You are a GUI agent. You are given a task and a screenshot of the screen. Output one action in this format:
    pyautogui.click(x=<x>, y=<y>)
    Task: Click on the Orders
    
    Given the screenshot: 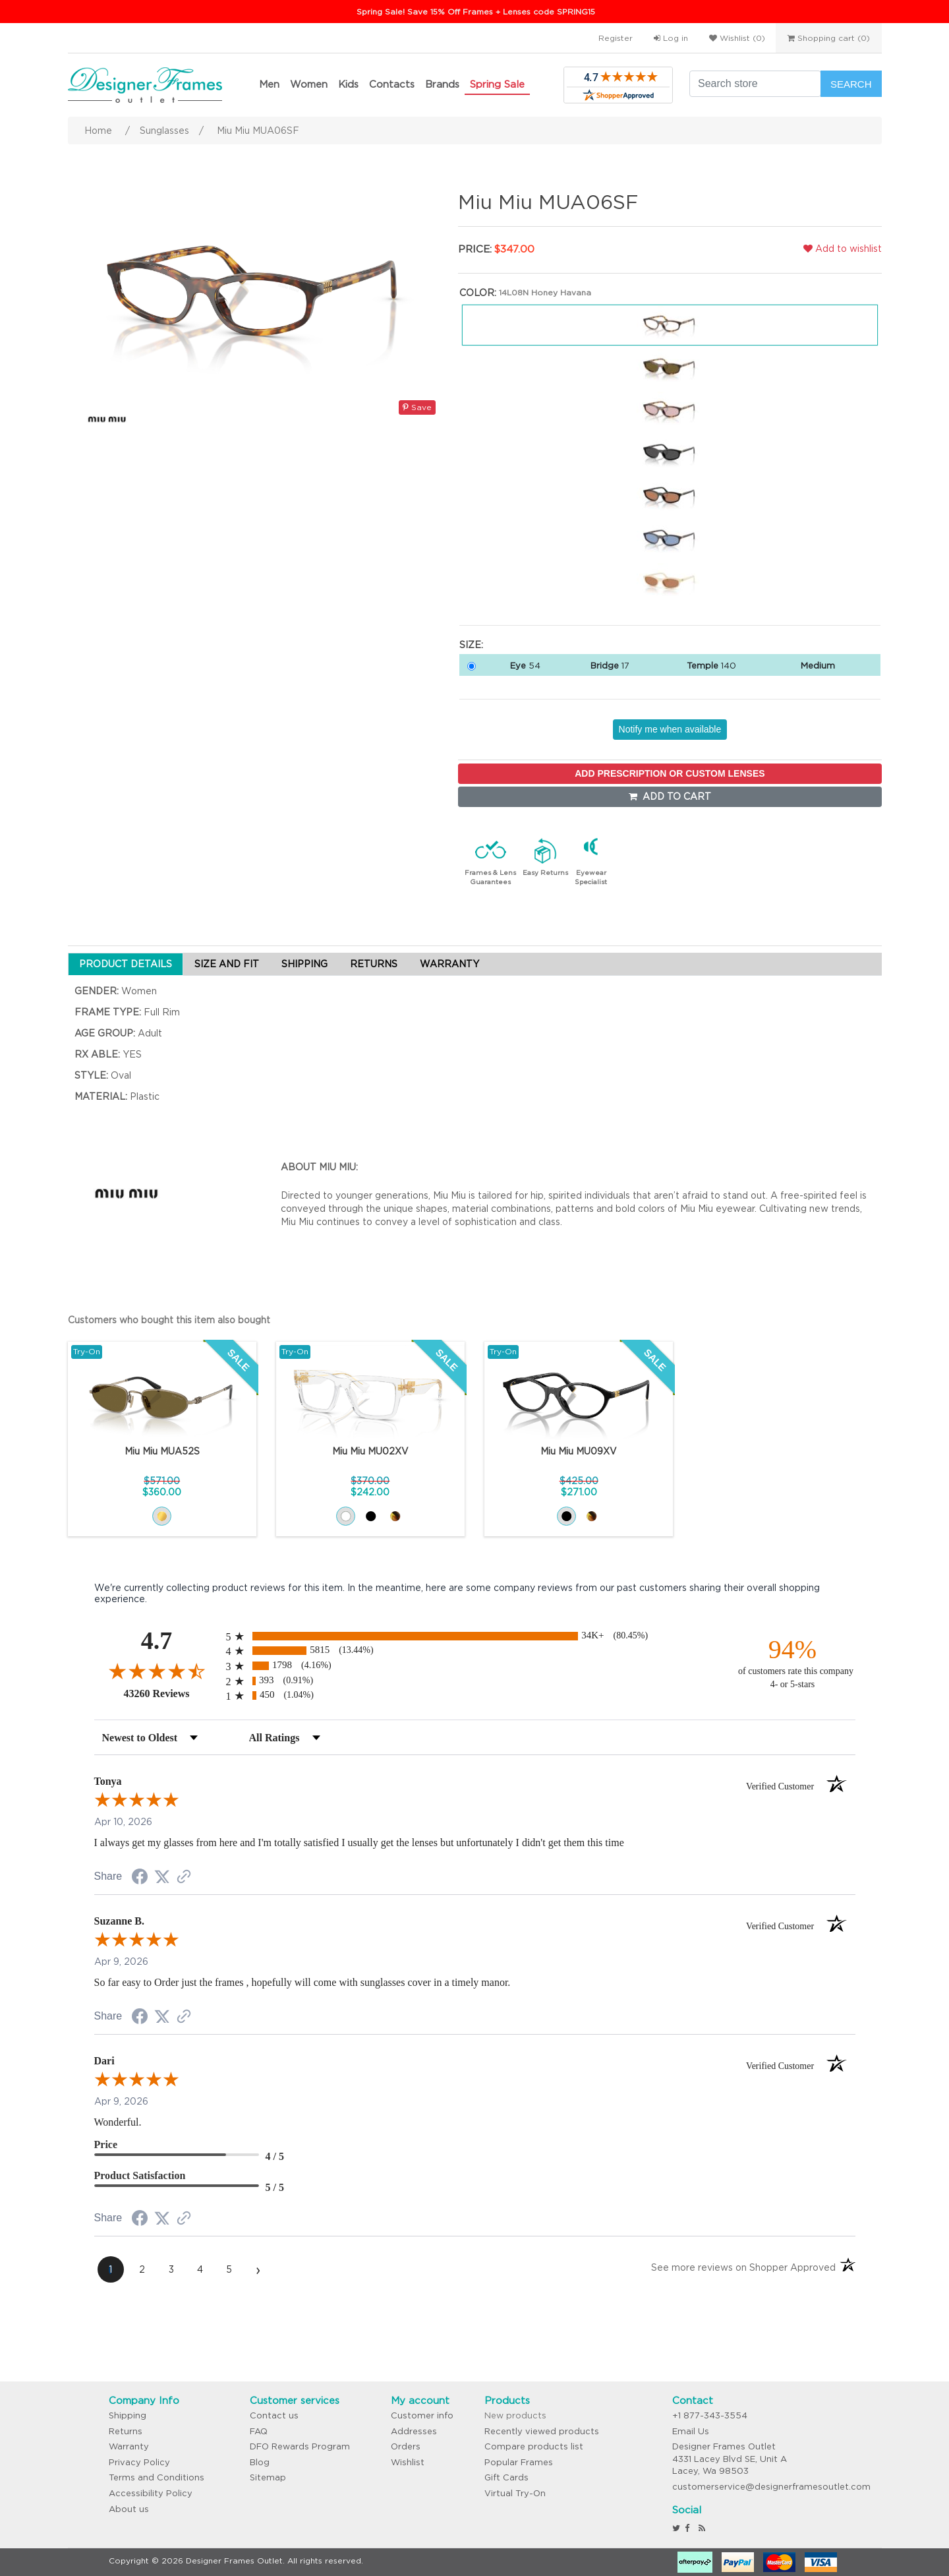 What is the action you would take?
    pyautogui.click(x=405, y=2446)
    